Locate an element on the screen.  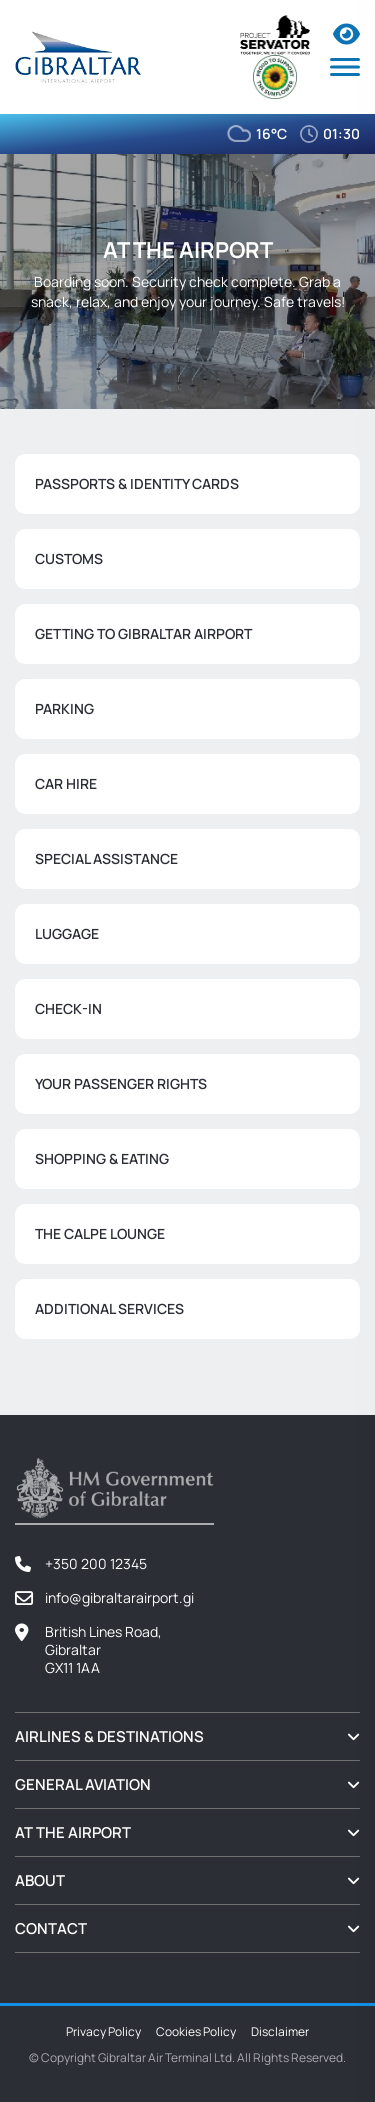
Customs is located at coordinates (69, 558).